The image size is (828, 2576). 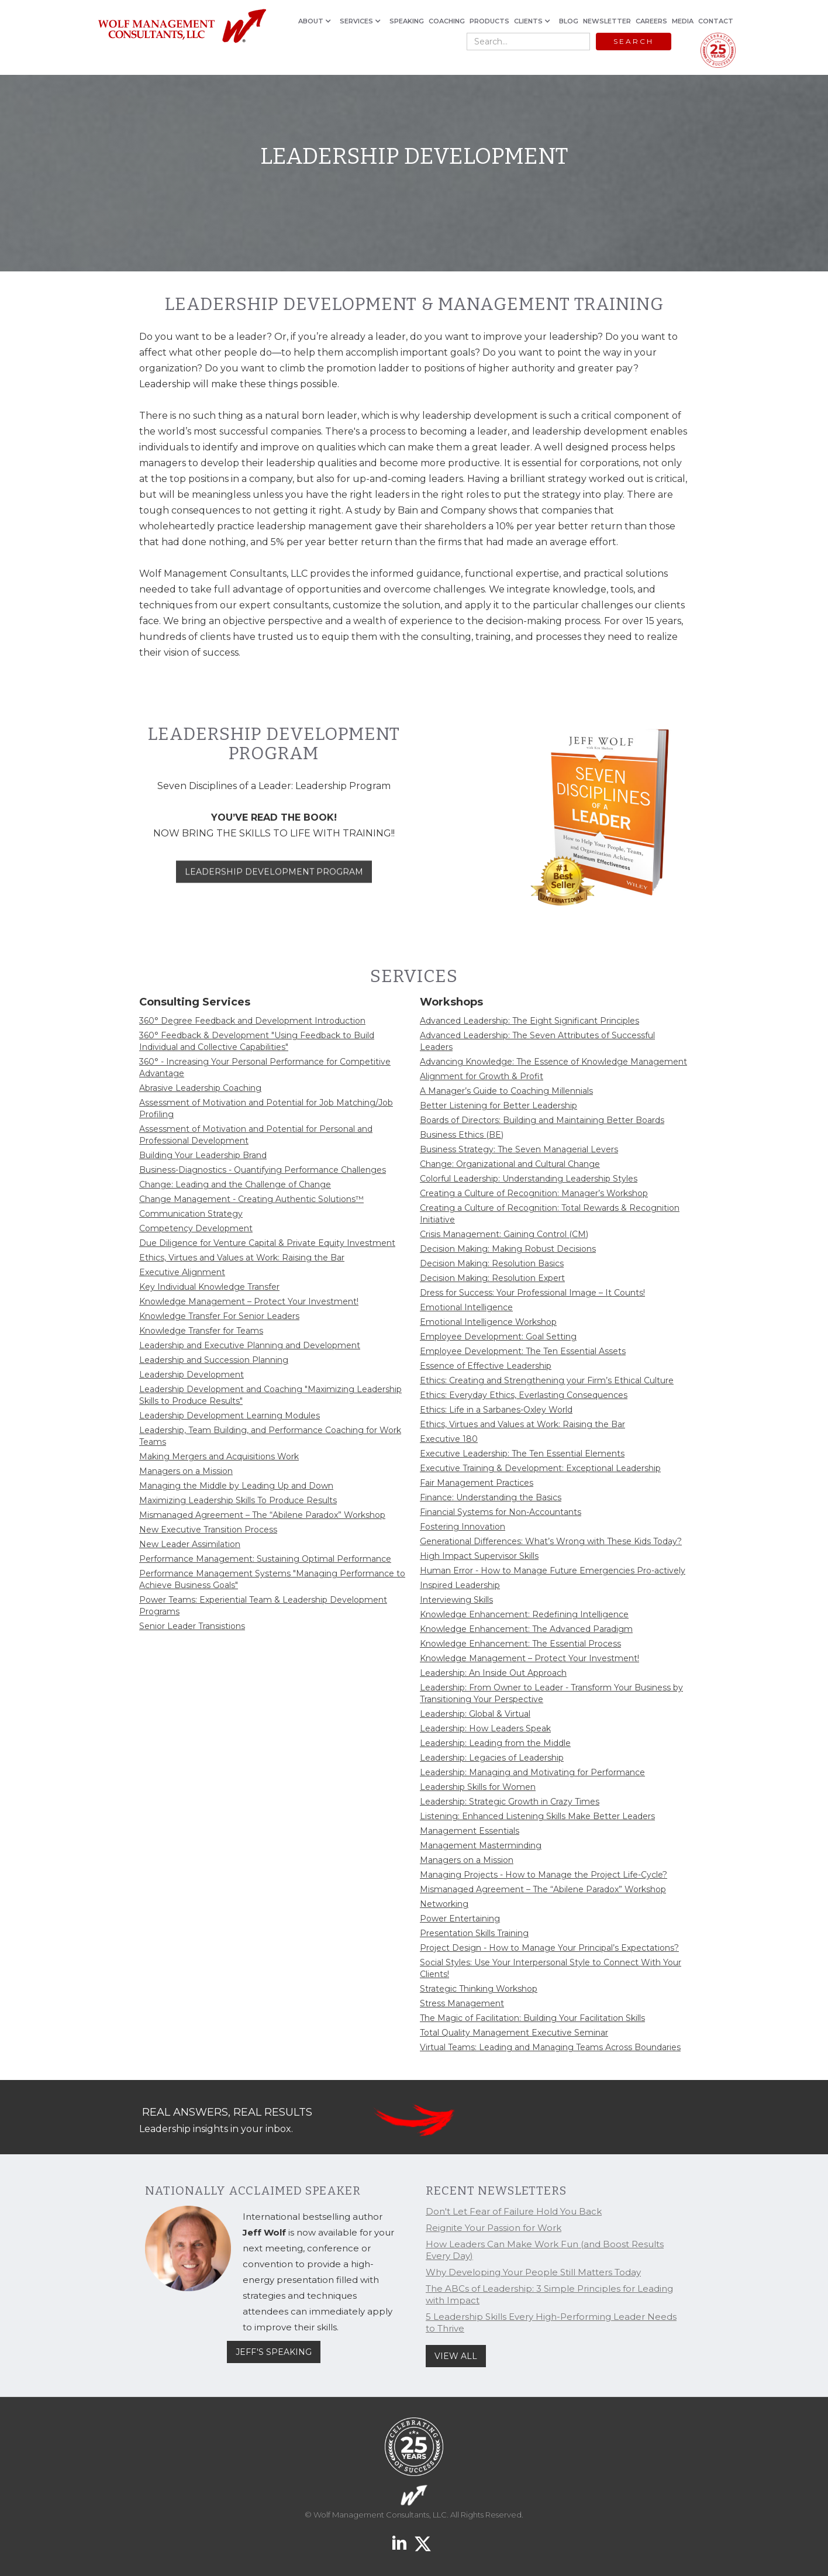 What do you see at coordinates (532, 1772) in the screenshot?
I see `Leadership: Managing and Motivating for Performance` at bounding box center [532, 1772].